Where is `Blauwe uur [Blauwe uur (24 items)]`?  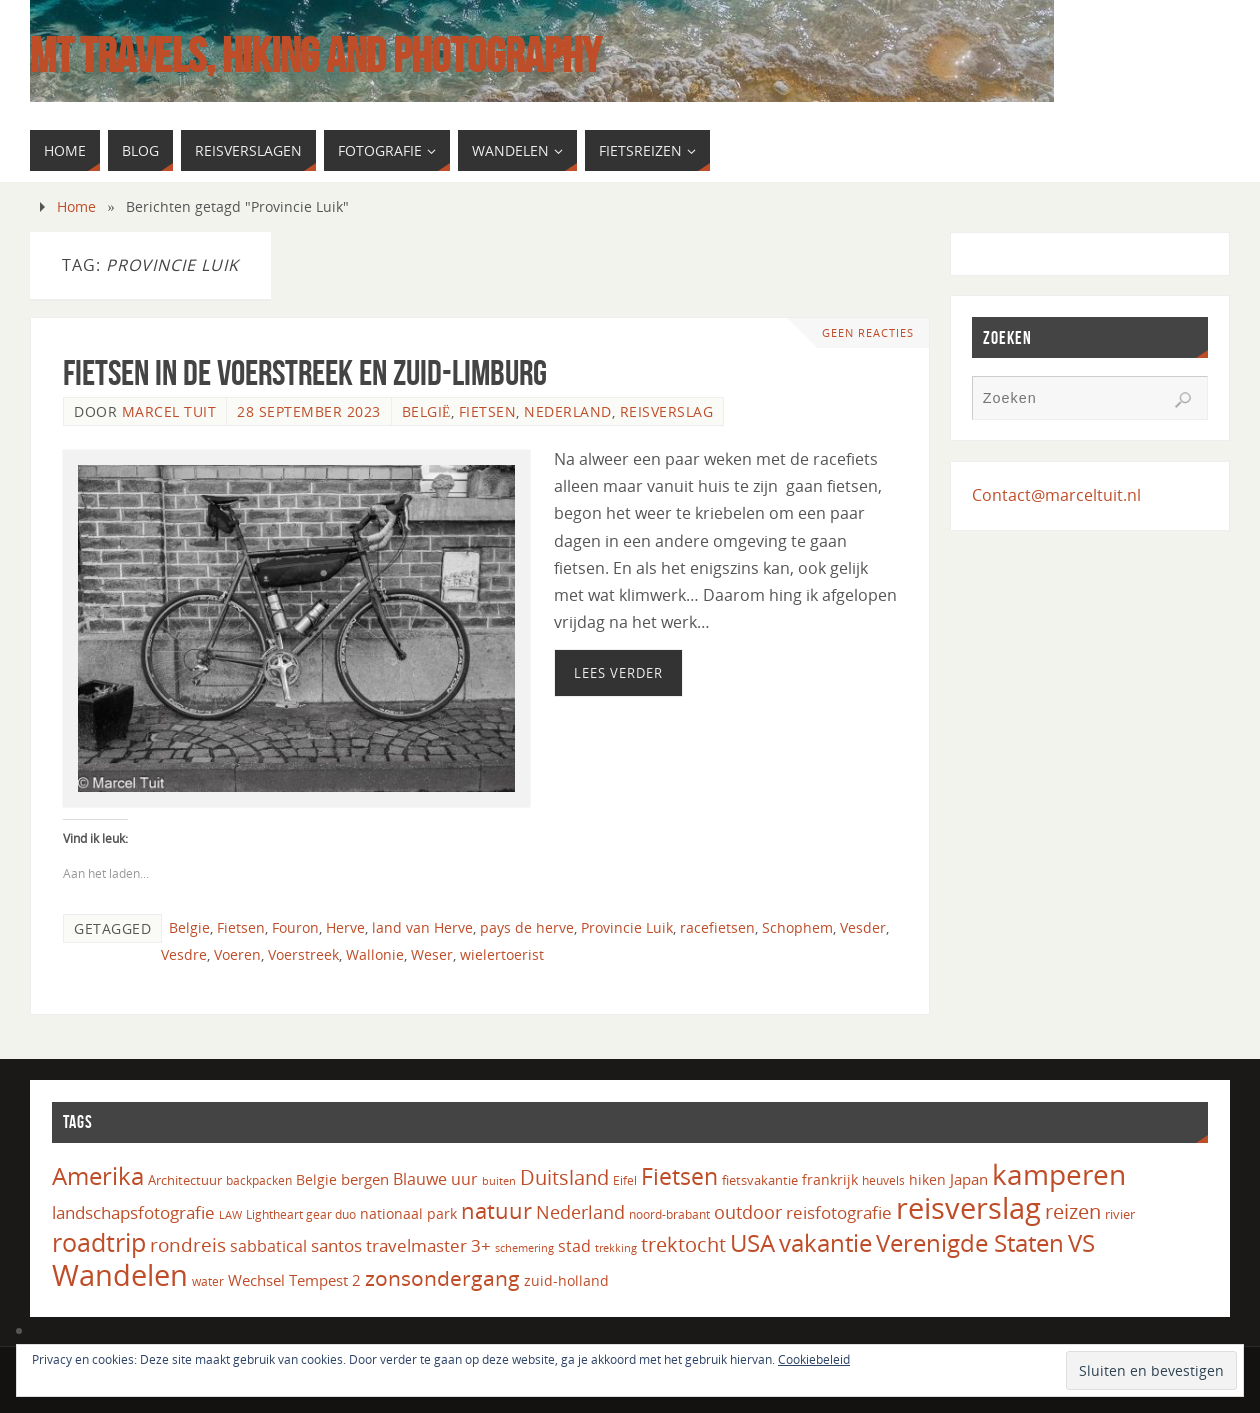 Blauwe uur [Blauwe uur (24 items)] is located at coordinates (435, 1179).